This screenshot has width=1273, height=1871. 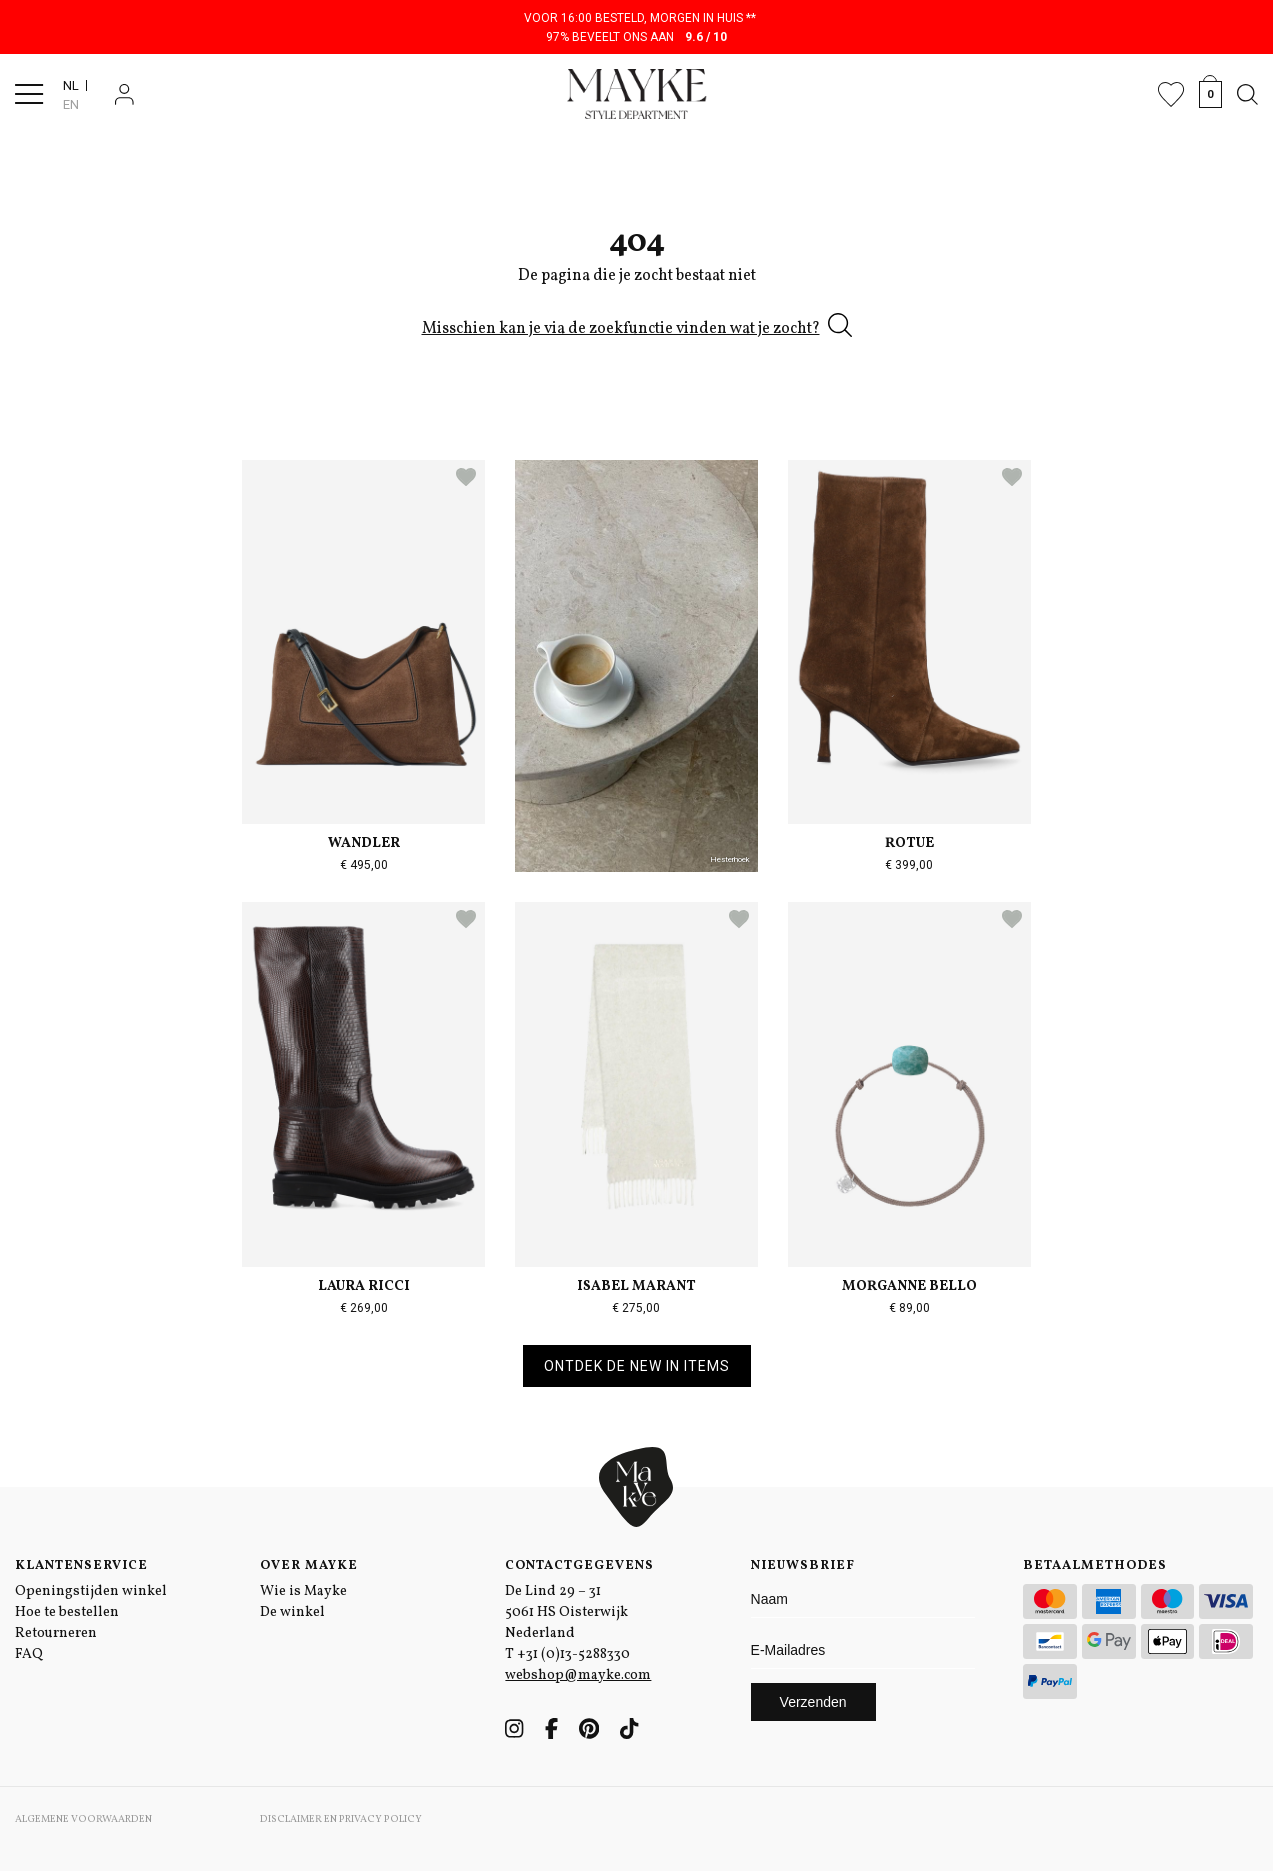 I want to click on webshop@mayke.com, so click(x=578, y=1675).